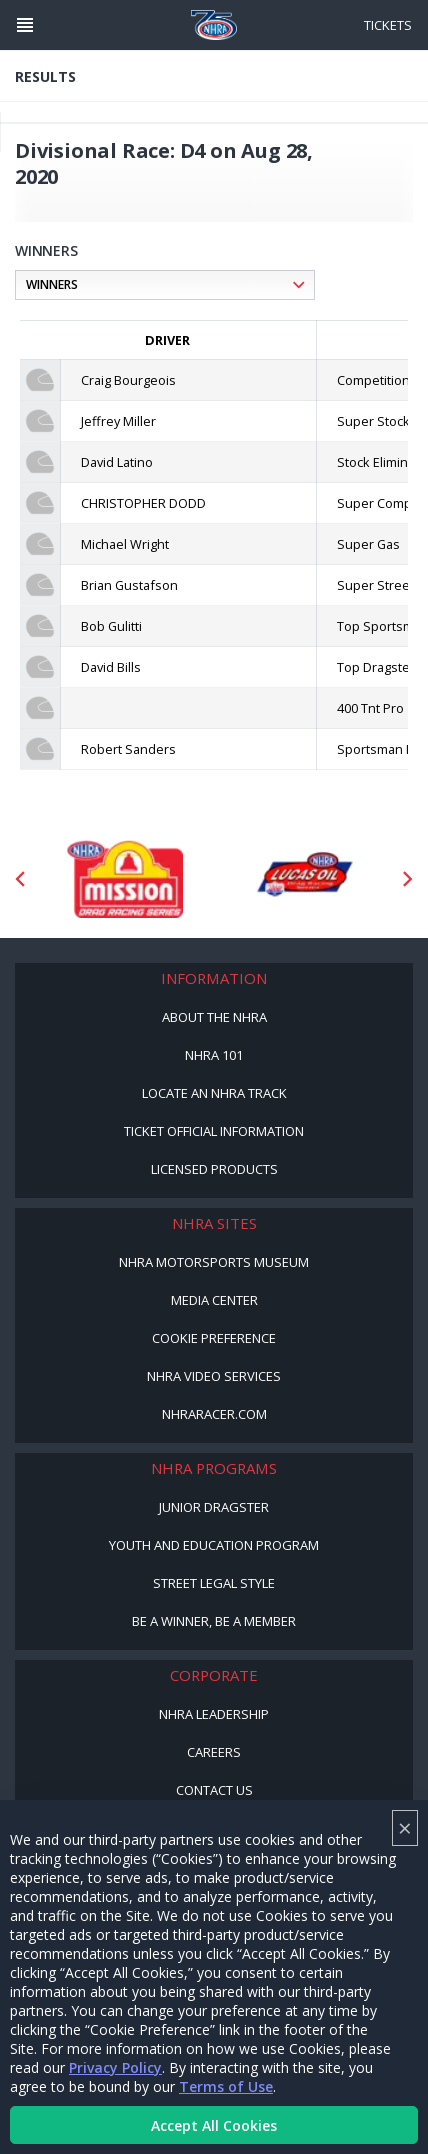 Image resolution: width=428 pixels, height=2154 pixels. Describe the element at coordinates (226, 2086) in the screenshot. I see `Terms of Use` at that location.